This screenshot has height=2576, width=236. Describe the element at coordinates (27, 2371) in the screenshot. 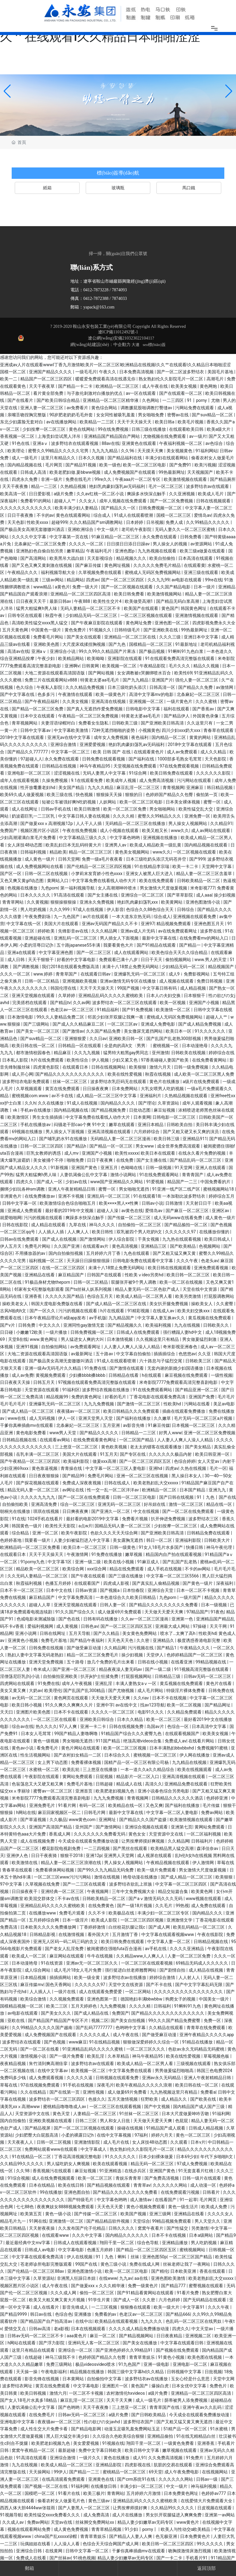

I see `天天操一操` at that location.